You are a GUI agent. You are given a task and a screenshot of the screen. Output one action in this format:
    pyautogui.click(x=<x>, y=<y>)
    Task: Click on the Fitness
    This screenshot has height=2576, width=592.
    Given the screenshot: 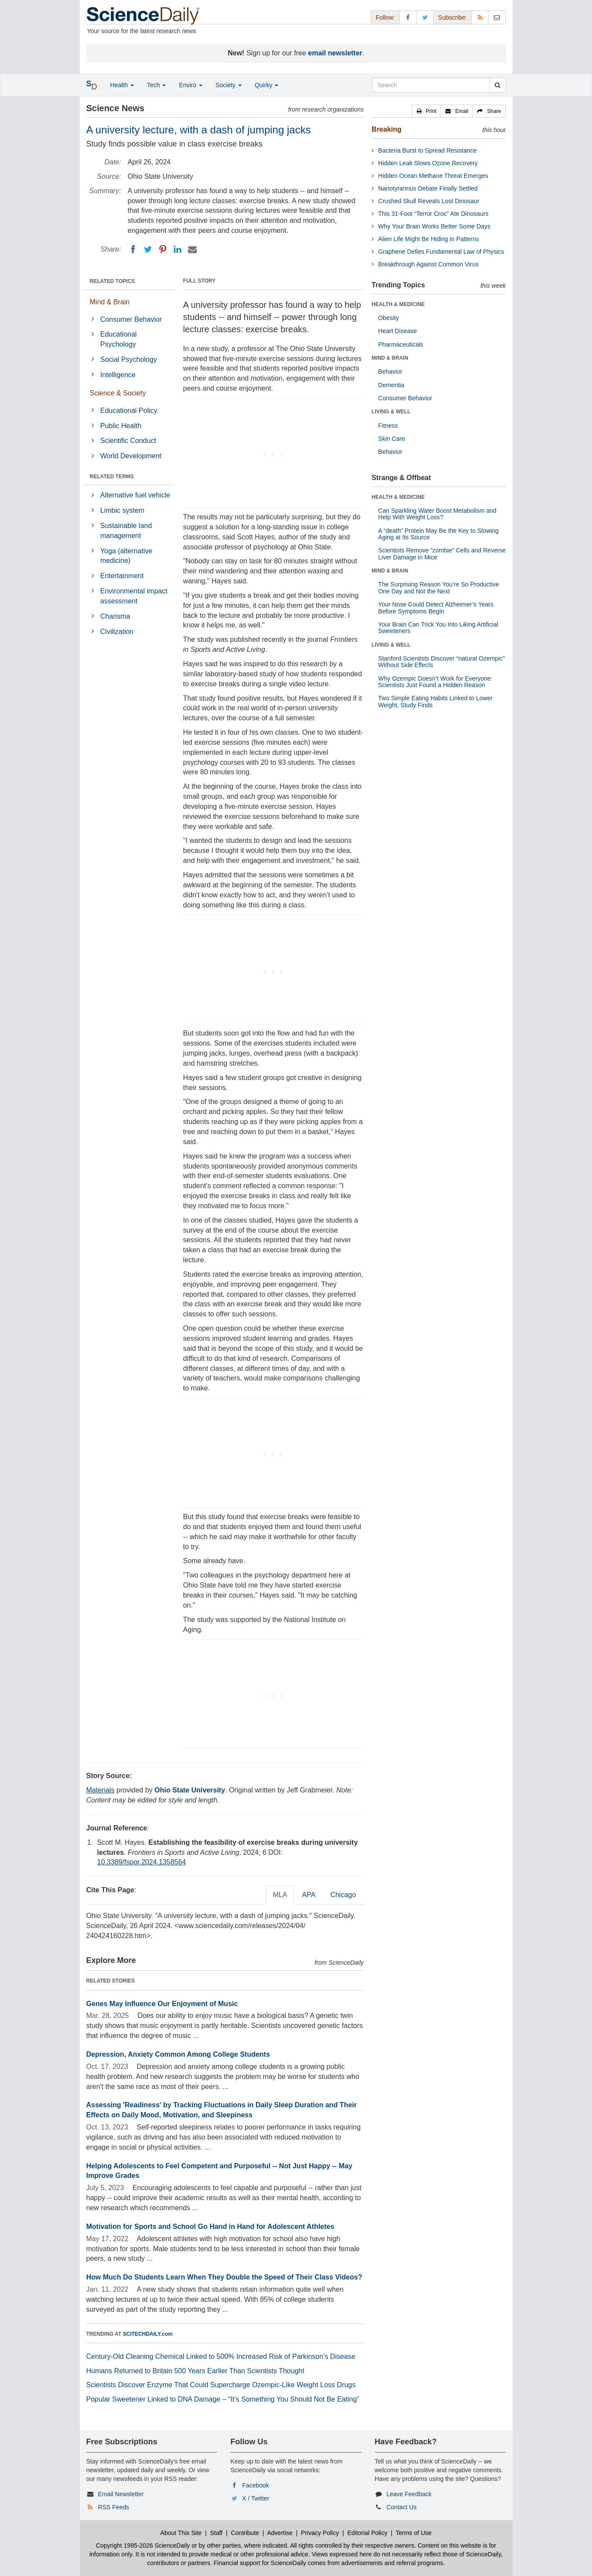 What is the action you would take?
    pyautogui.click(x=388, y=425)
    